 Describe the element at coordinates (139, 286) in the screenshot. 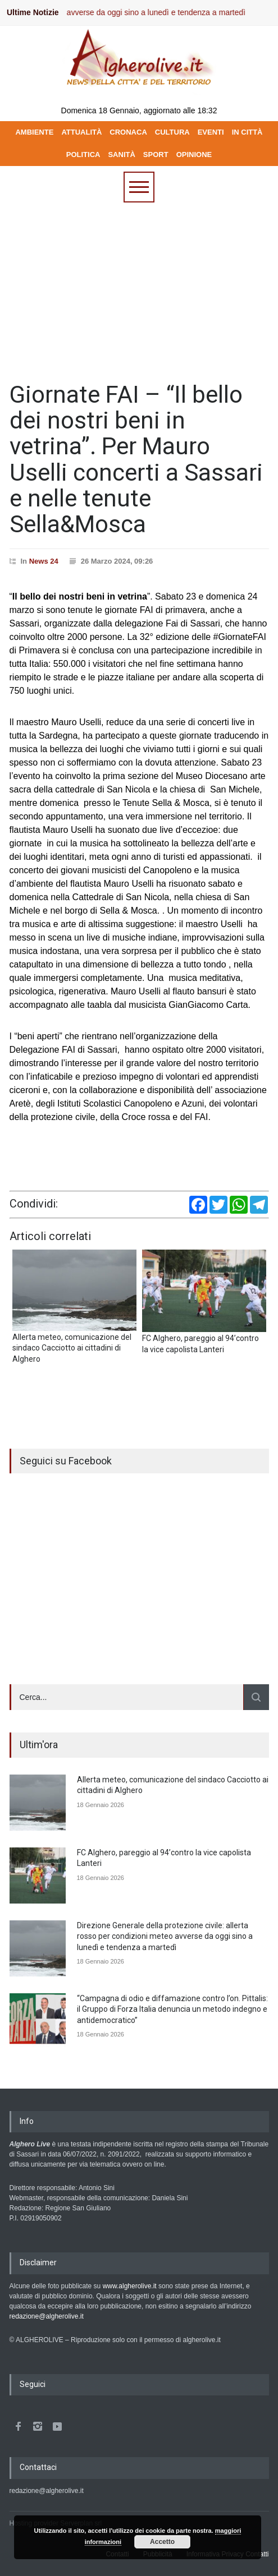

I see `[Advertisement]` at that location.